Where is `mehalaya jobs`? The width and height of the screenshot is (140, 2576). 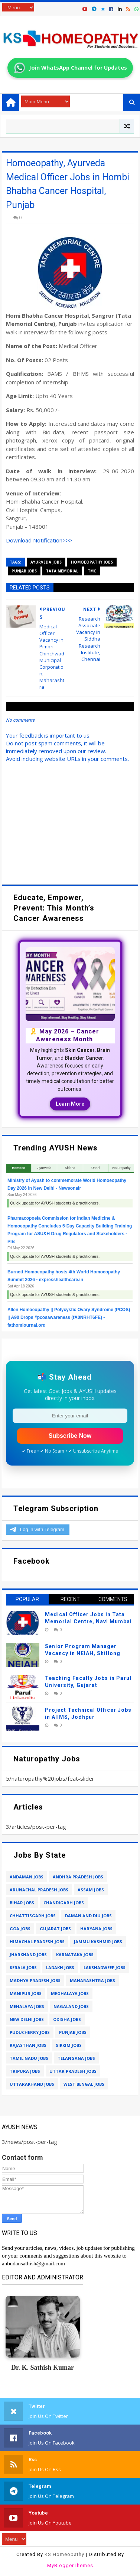 mehalaya jobs is located at coordinates (27, 2006).